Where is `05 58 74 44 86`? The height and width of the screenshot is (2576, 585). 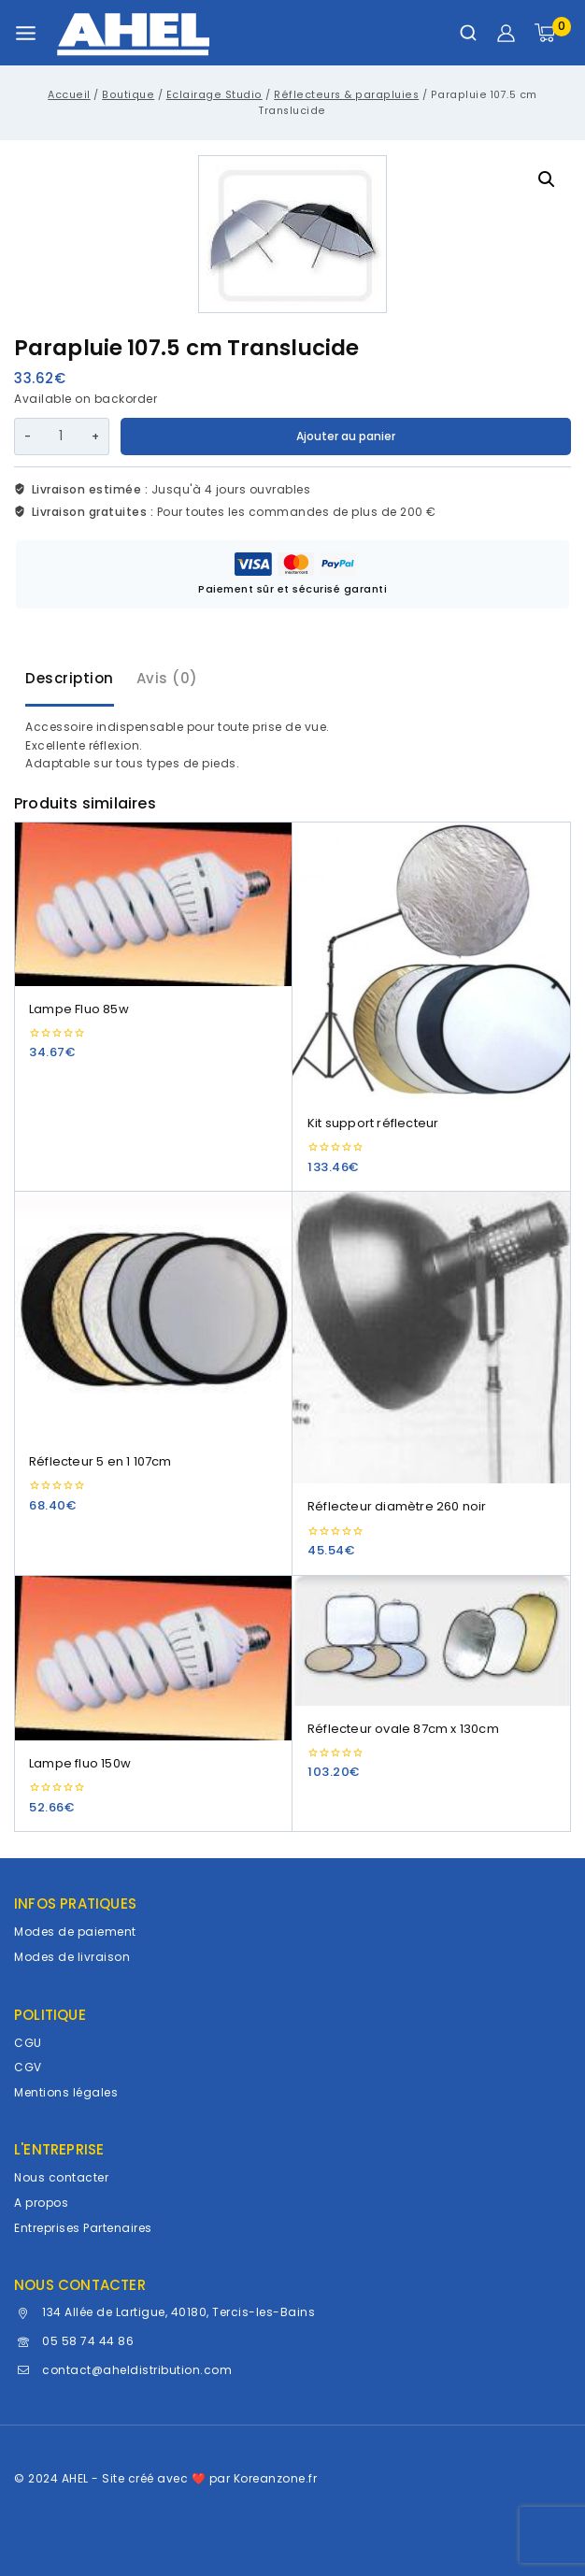 05 58 74 44 86 is located at coordinates (88, 2341).